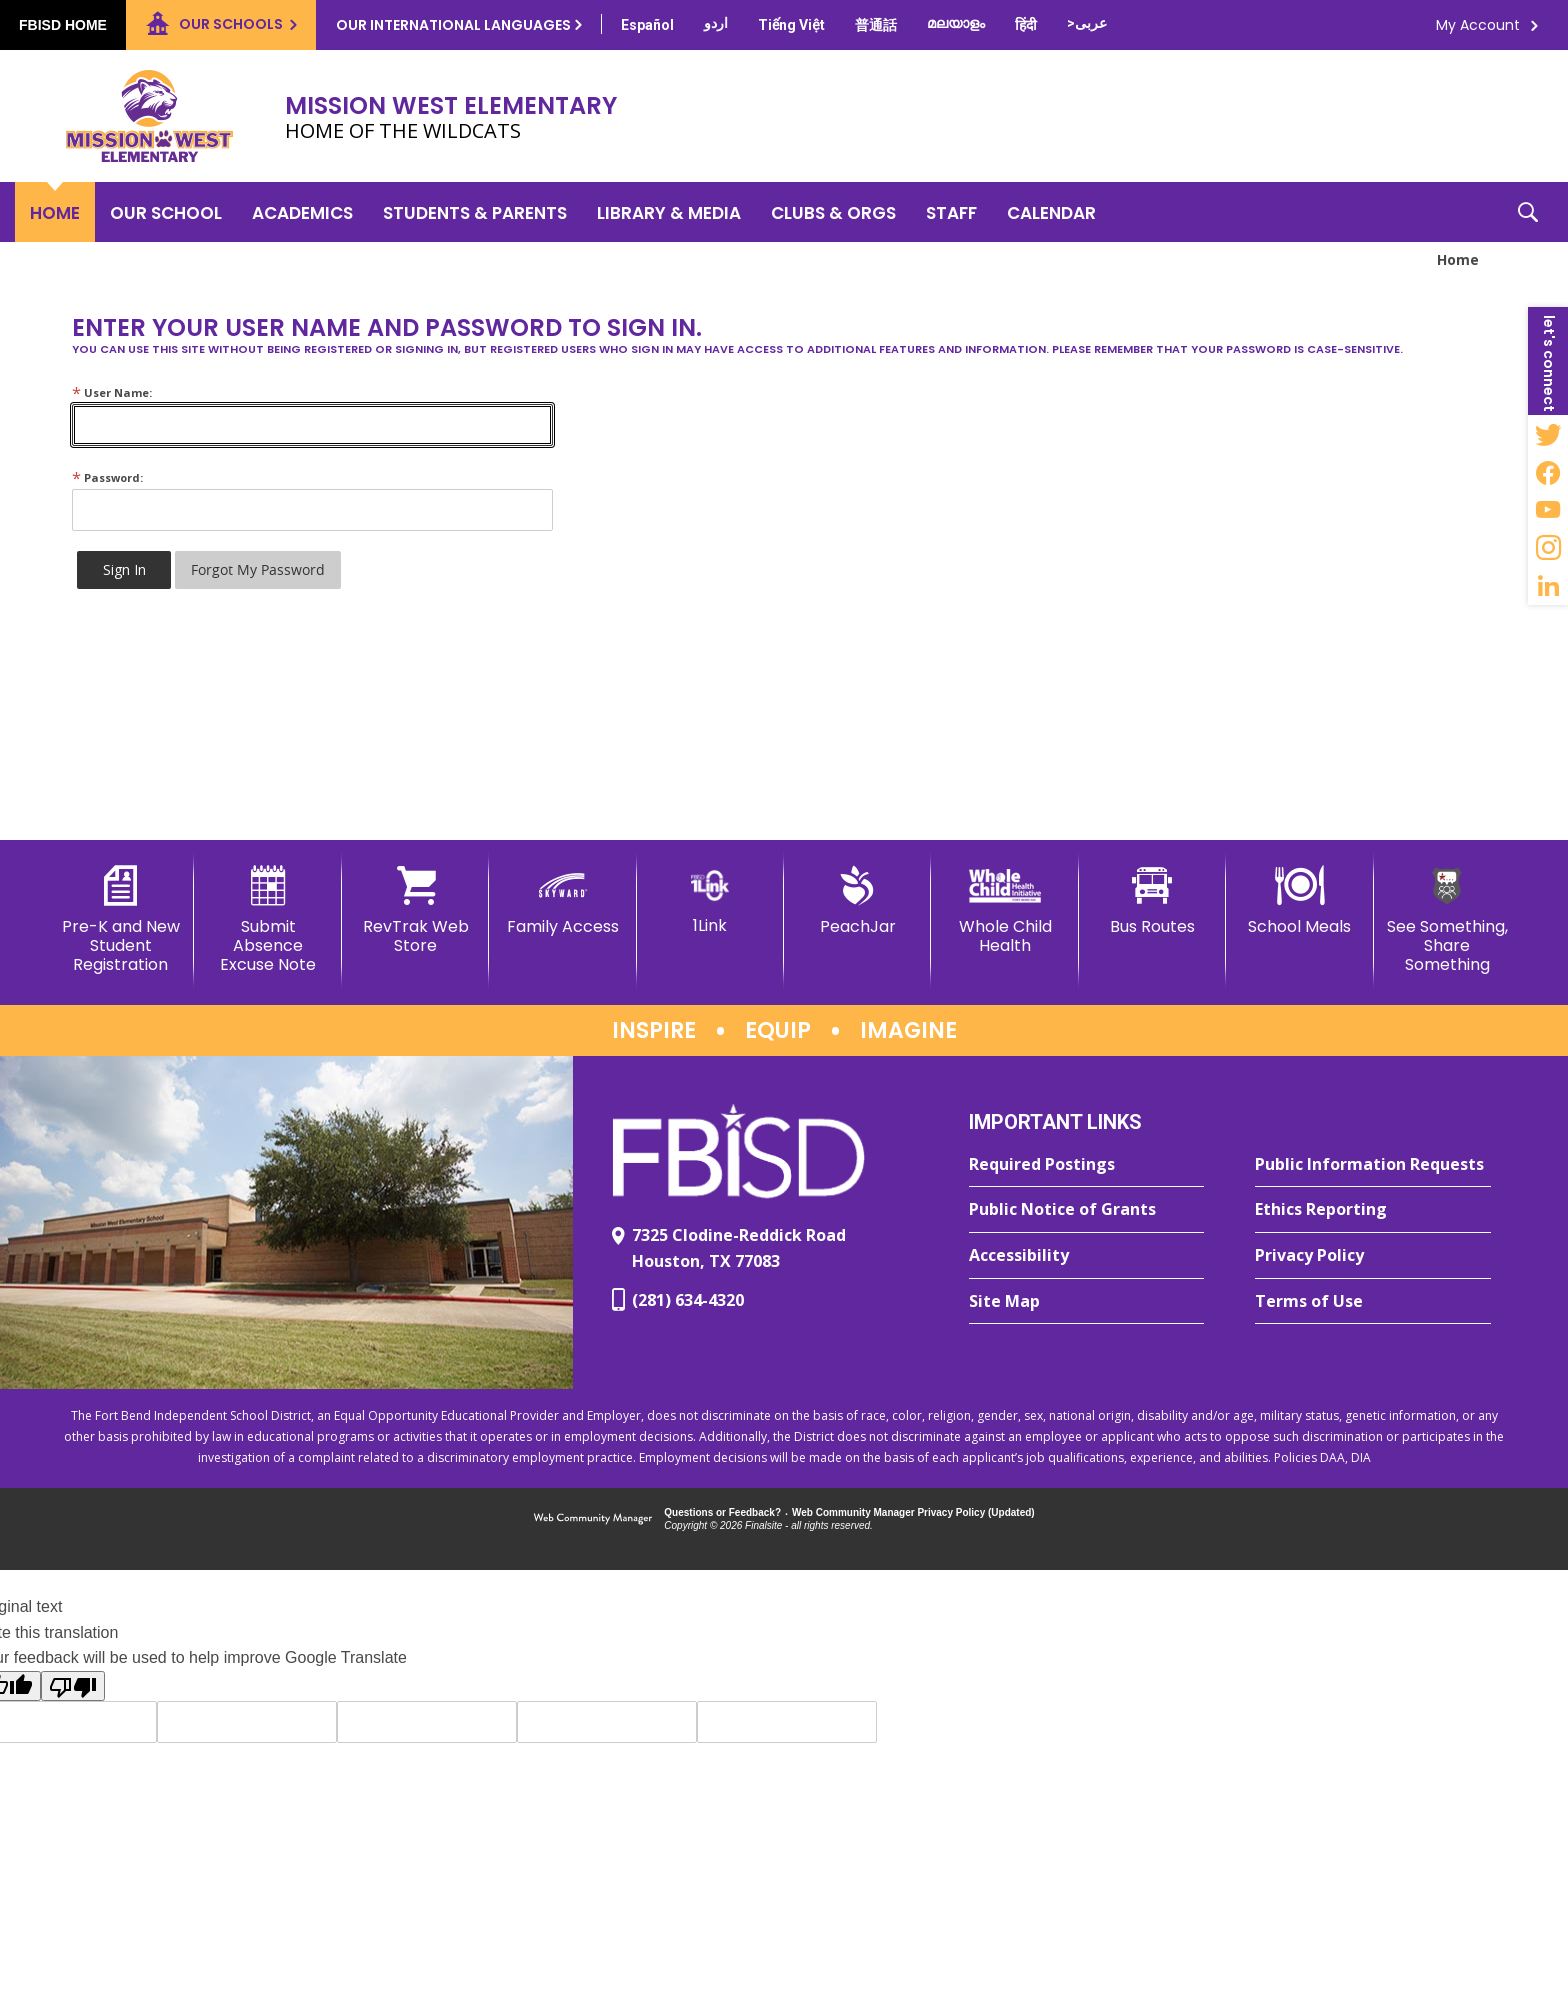 This screenshot has width=1568, height=1999. Describe the element at coordinates (1548, 510) in the screenshot. I see `[YouTube - Opens a new window]` at that location.